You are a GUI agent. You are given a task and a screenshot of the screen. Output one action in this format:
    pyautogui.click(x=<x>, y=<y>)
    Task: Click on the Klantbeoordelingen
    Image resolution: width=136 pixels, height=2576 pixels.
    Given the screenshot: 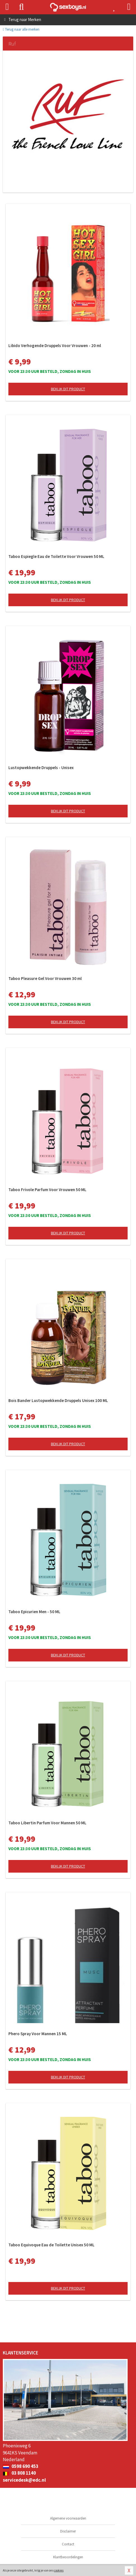 What is the action you would take?
    pyautogui.click(x=68, y=2557)
    